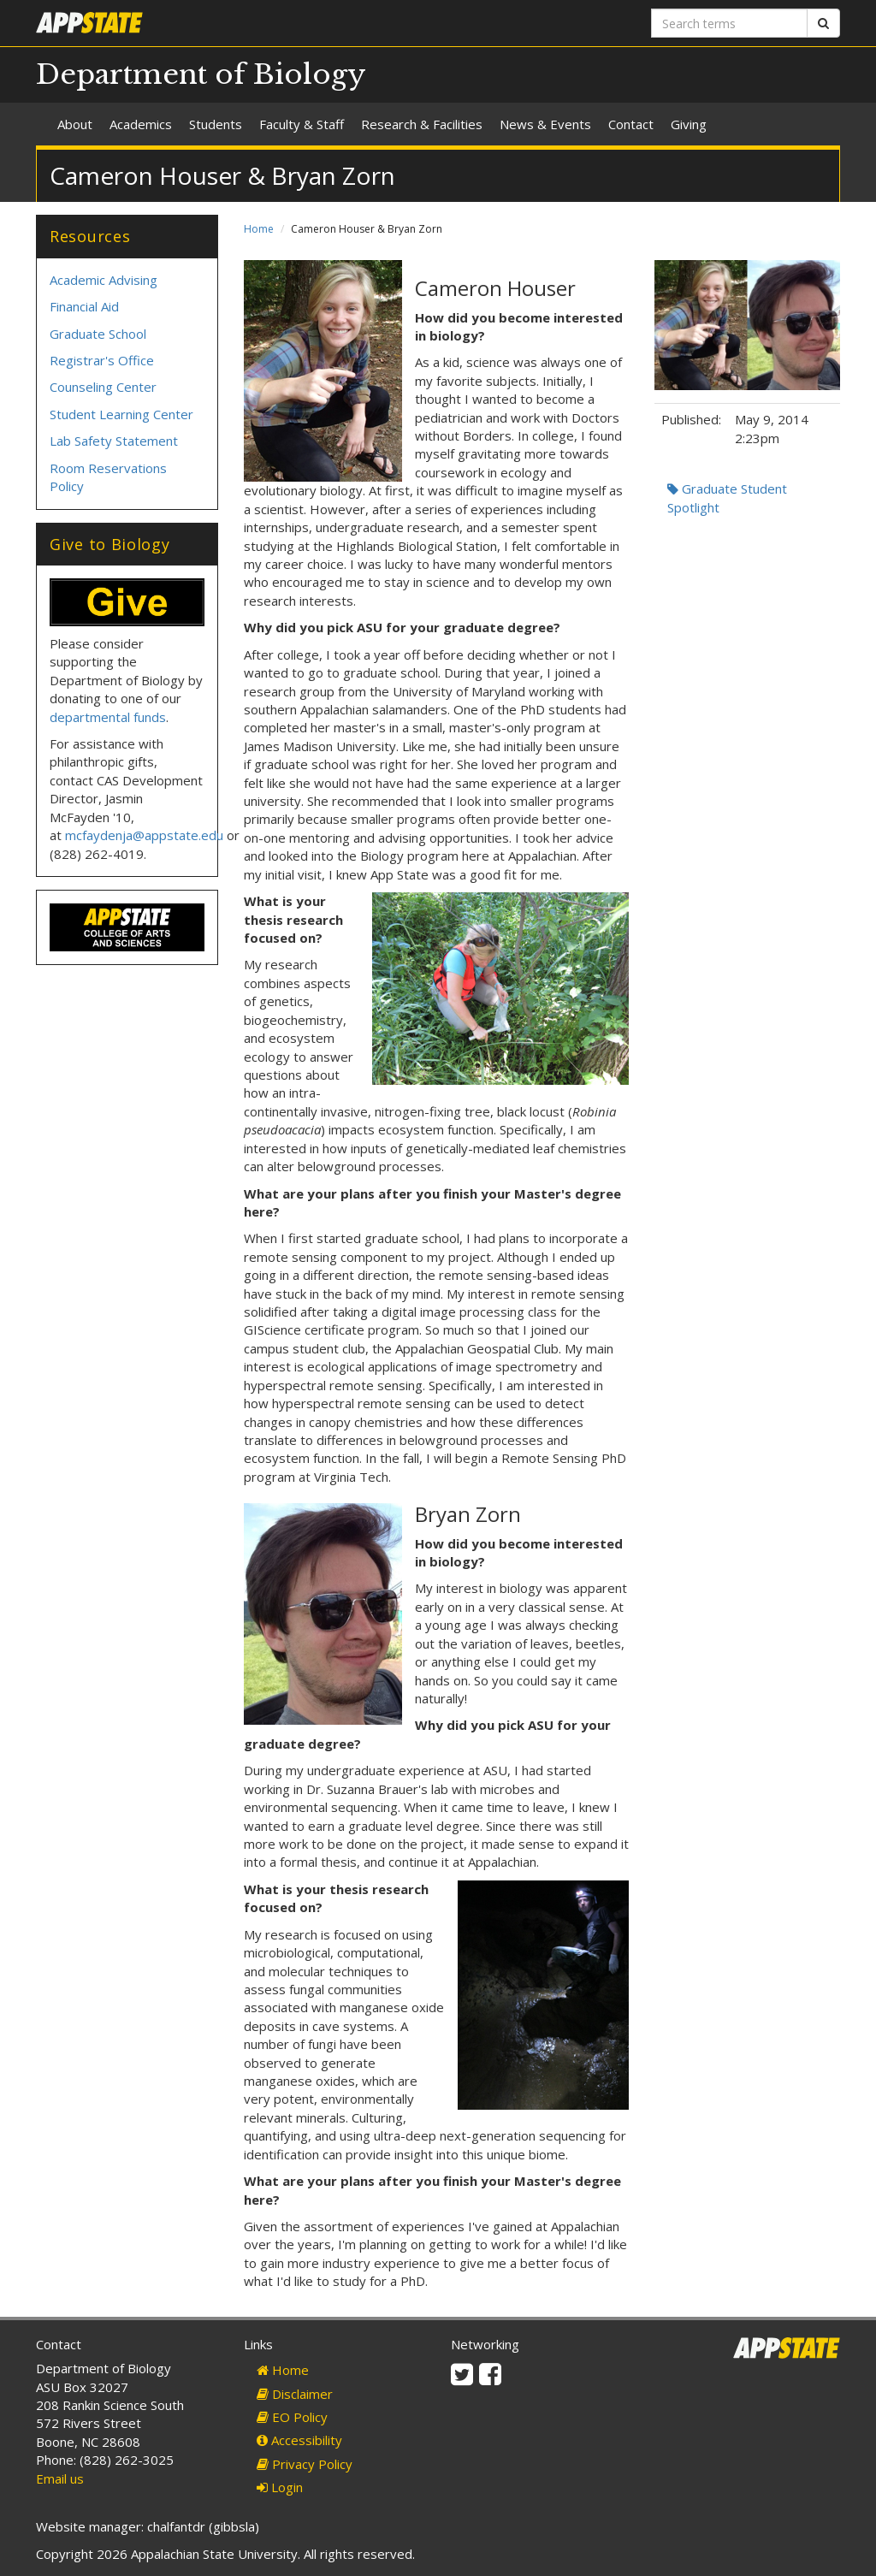 The image size is (876, 2576). Describe the element at coordinates (121, 414) in the screenshot. I see `Student Learning Center` at that location.